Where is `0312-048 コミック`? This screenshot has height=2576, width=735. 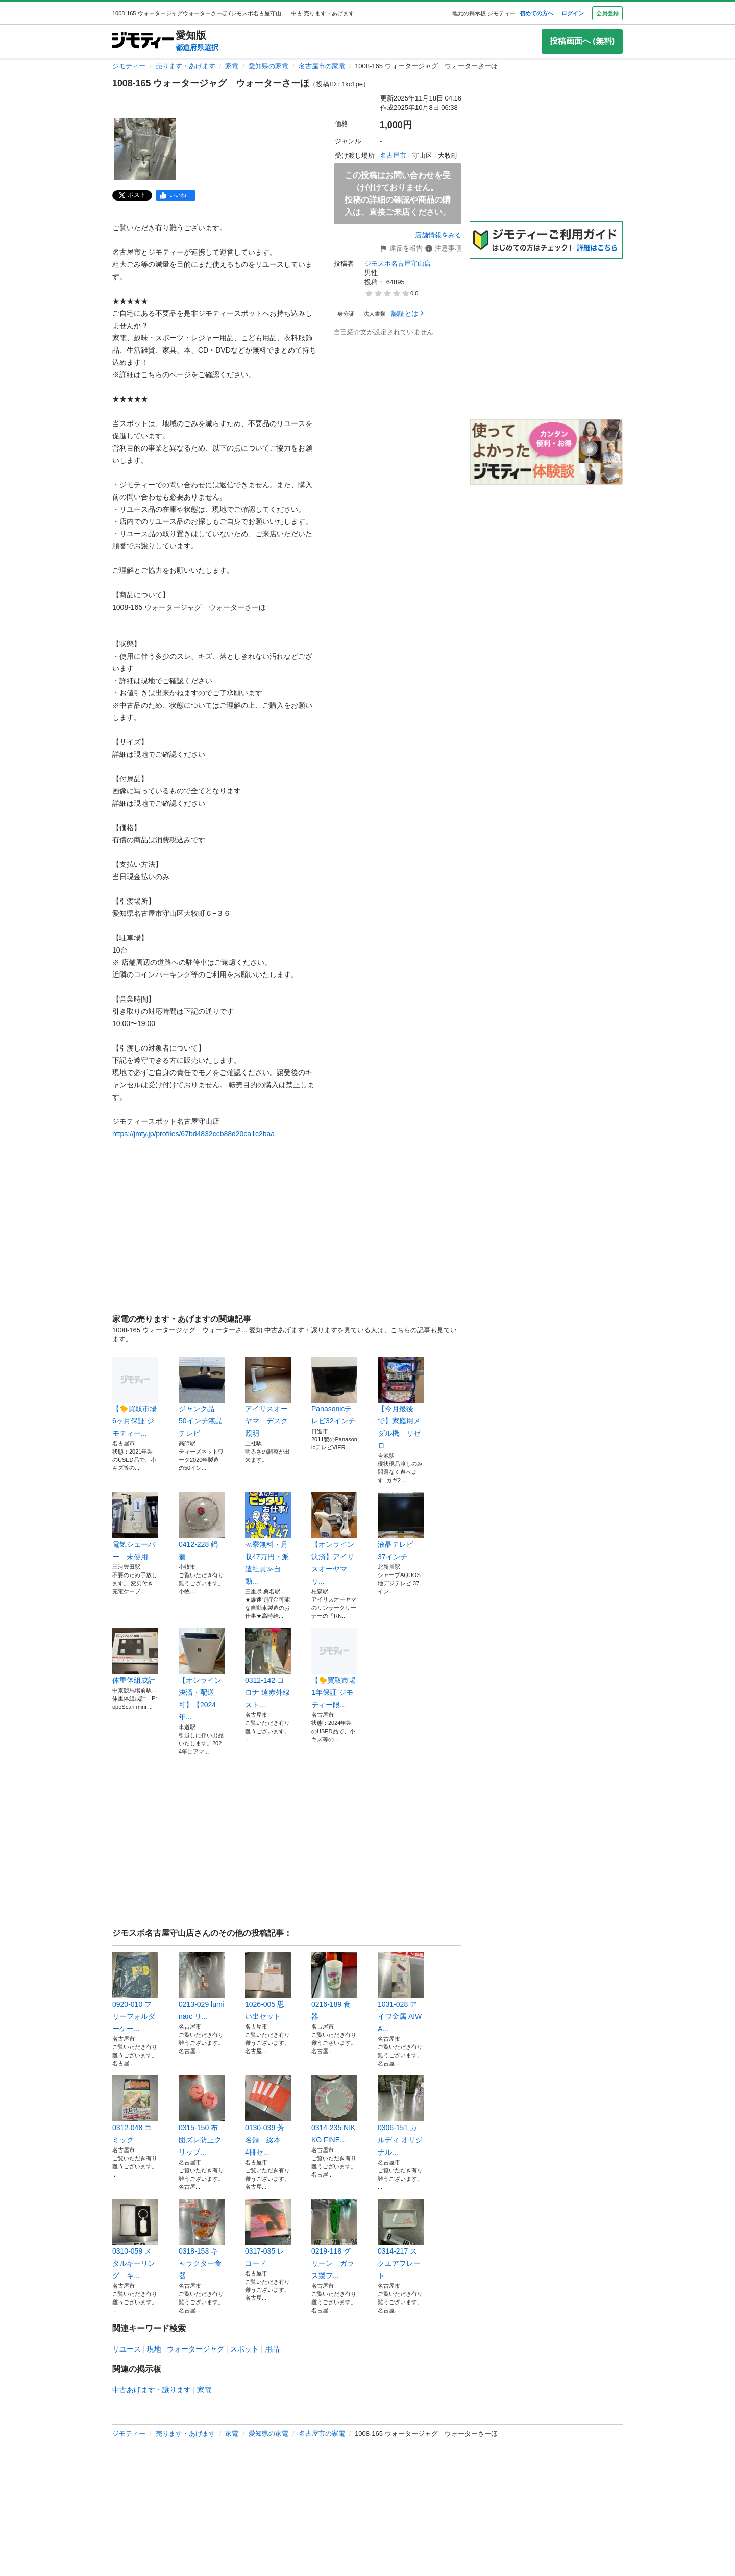
0312-048 コミック is located at coordinates (135, 2109).